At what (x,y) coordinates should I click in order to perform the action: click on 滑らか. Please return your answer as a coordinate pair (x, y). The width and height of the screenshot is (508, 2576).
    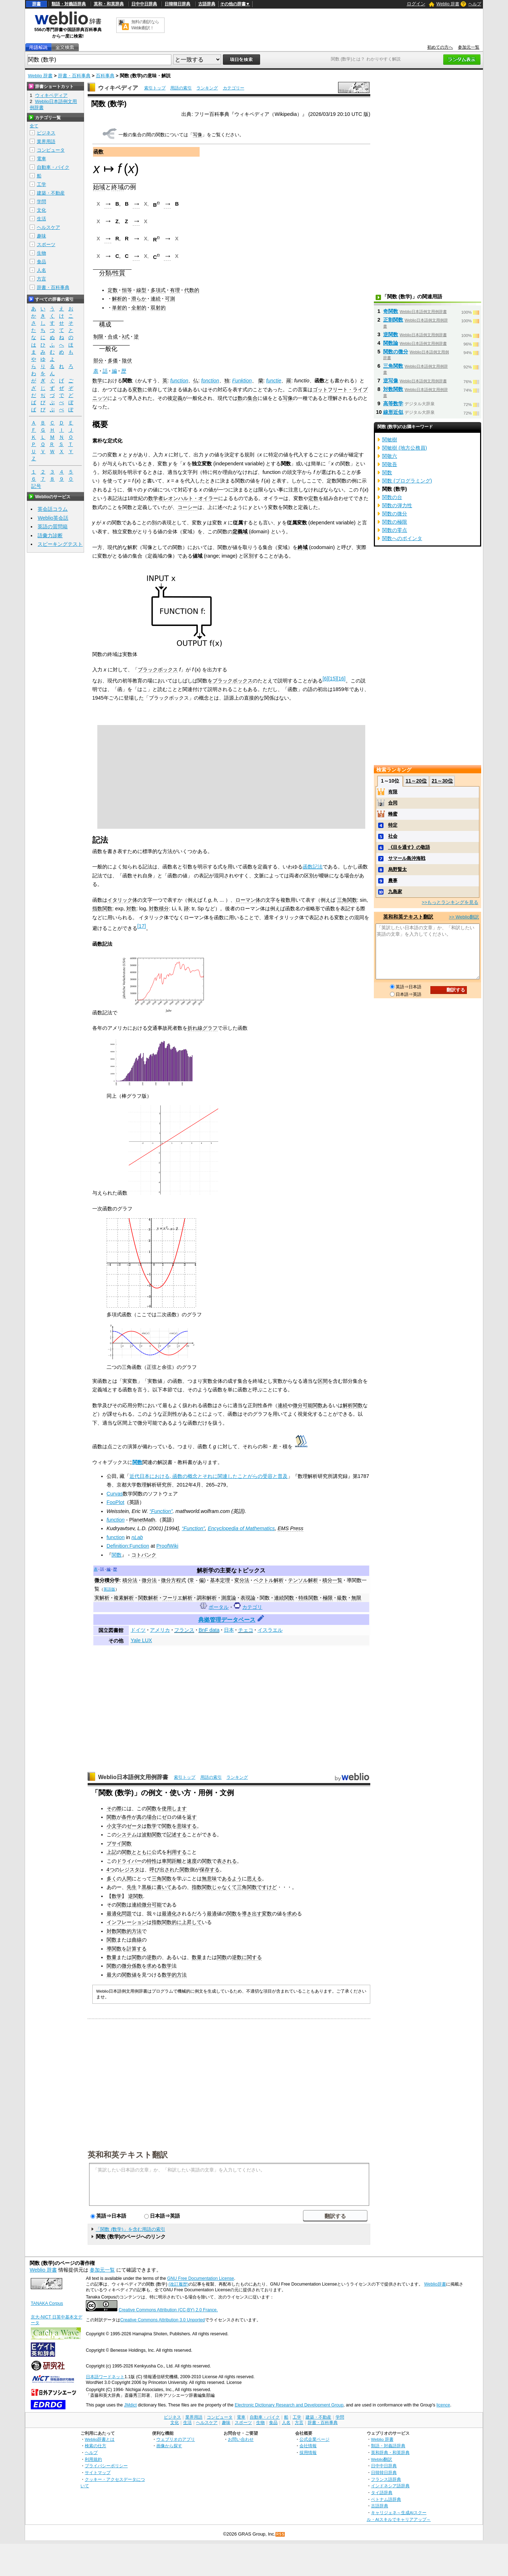
    Looking at the image, I should click on (138, 299).